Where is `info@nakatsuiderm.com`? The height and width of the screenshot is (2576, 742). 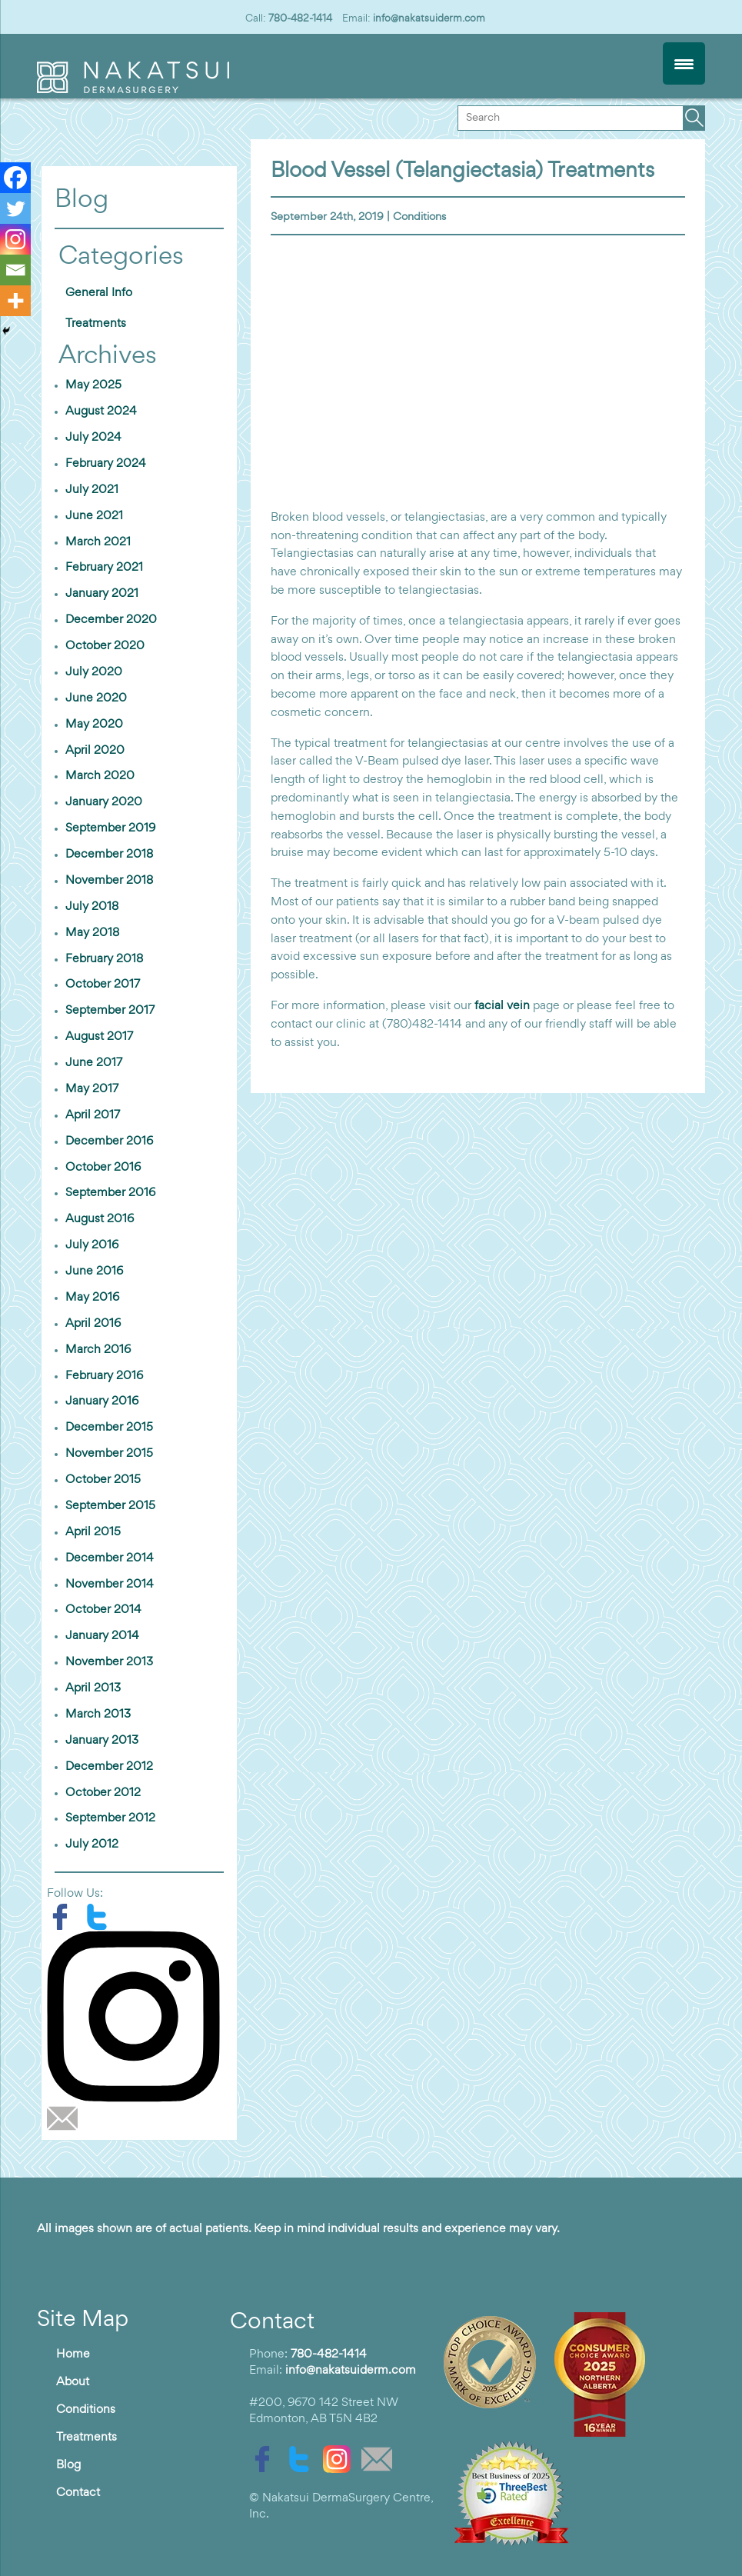
info@nakatsuiderm.com is located at coordinates (429, 18).